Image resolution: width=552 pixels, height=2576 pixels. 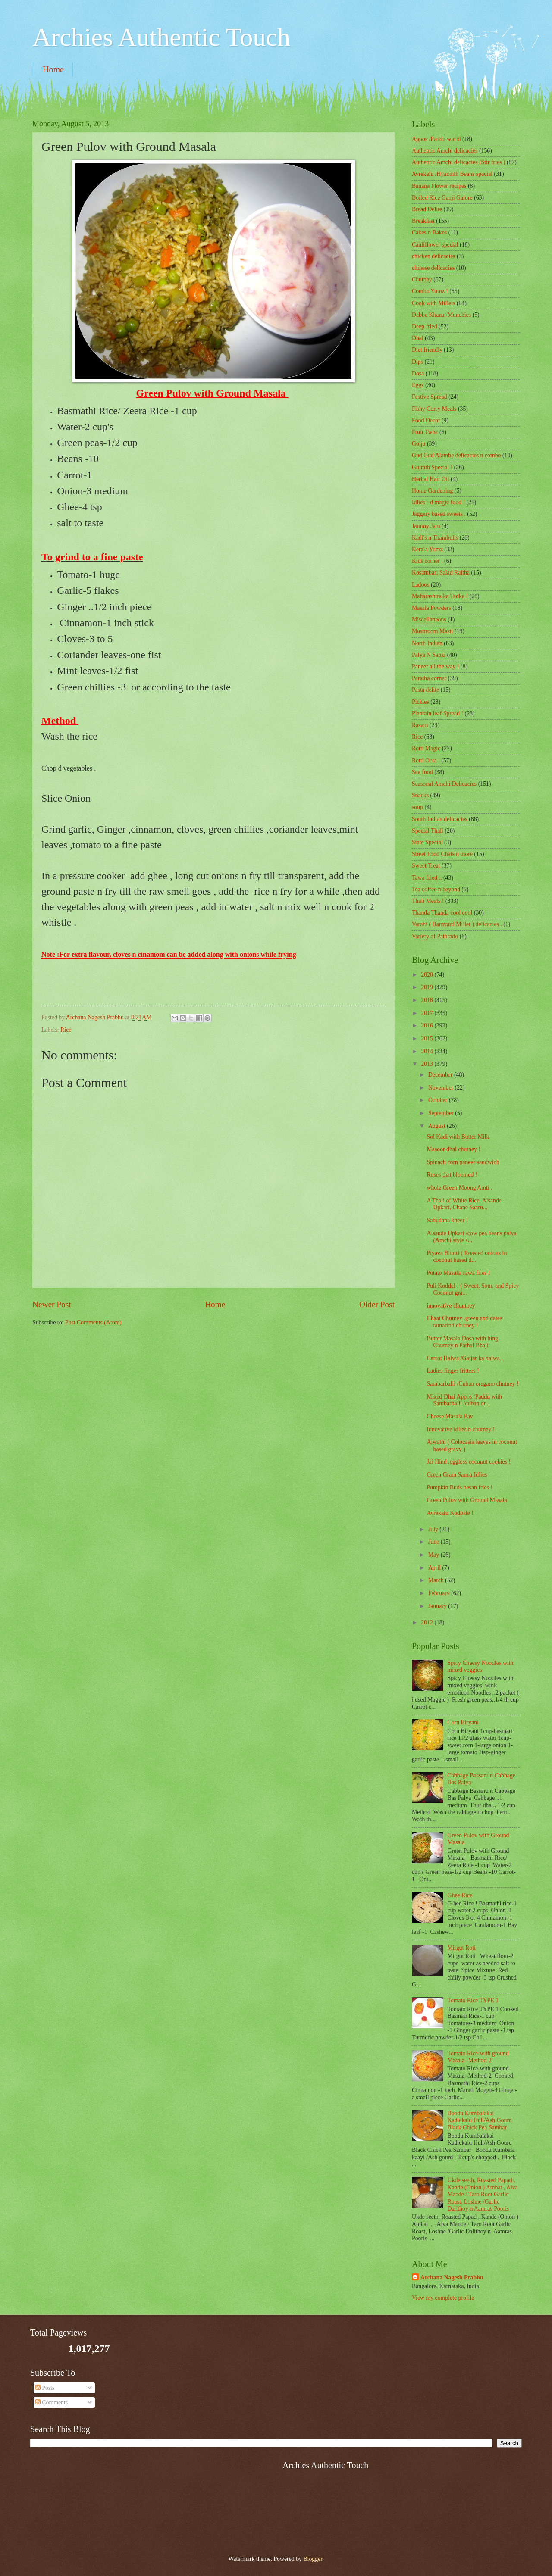 I want to click on Tawa fried .., so click(x=427, y=877).